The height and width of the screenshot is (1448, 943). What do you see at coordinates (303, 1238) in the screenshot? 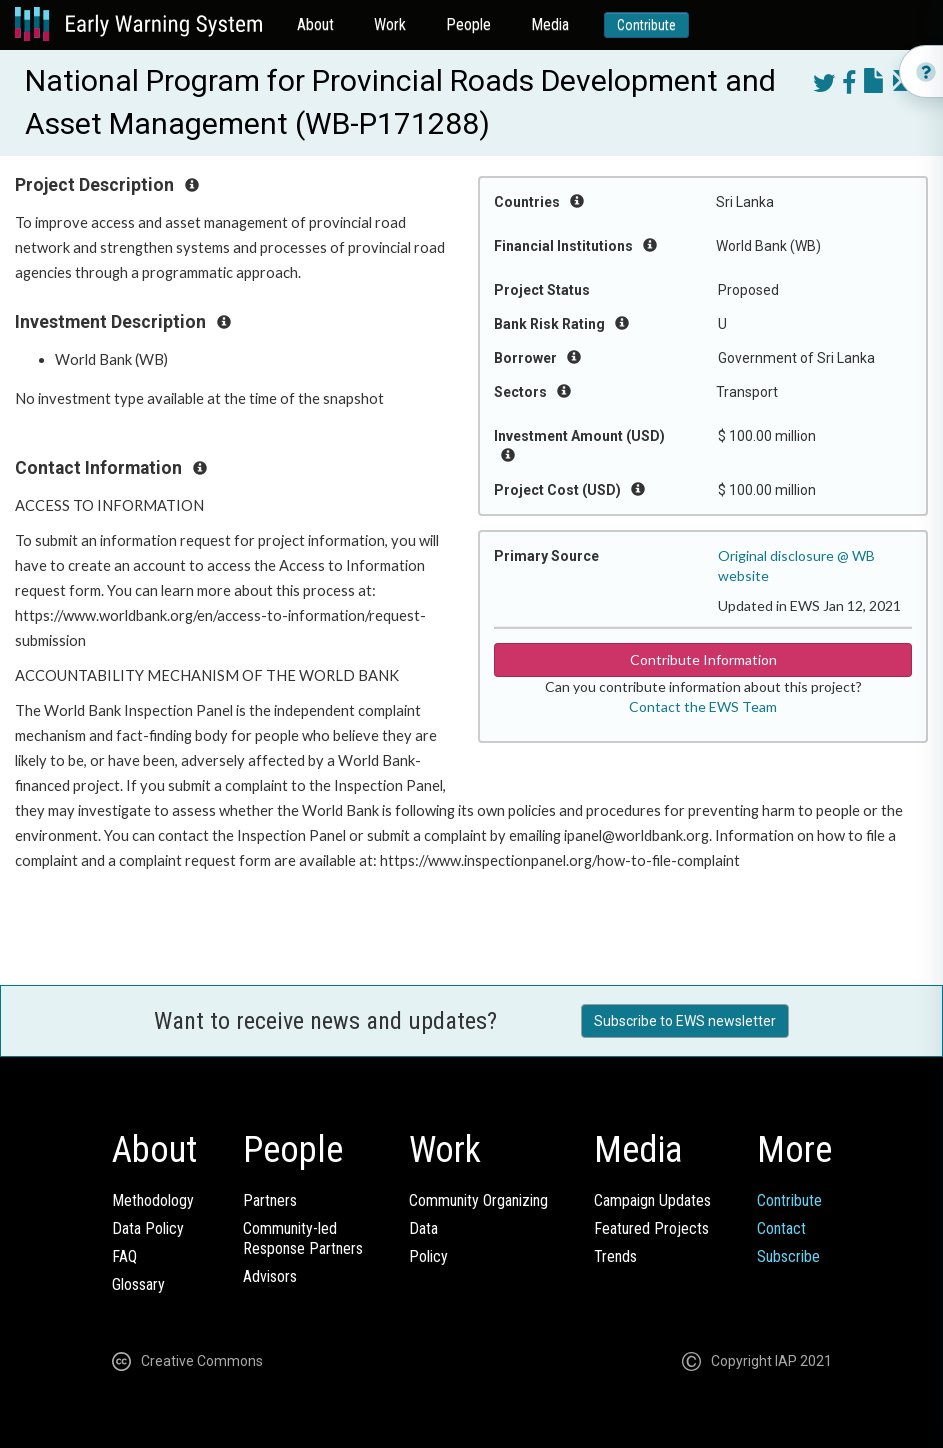
I see `Community-ledResponse Partners` at bounding box center [303, 1238].